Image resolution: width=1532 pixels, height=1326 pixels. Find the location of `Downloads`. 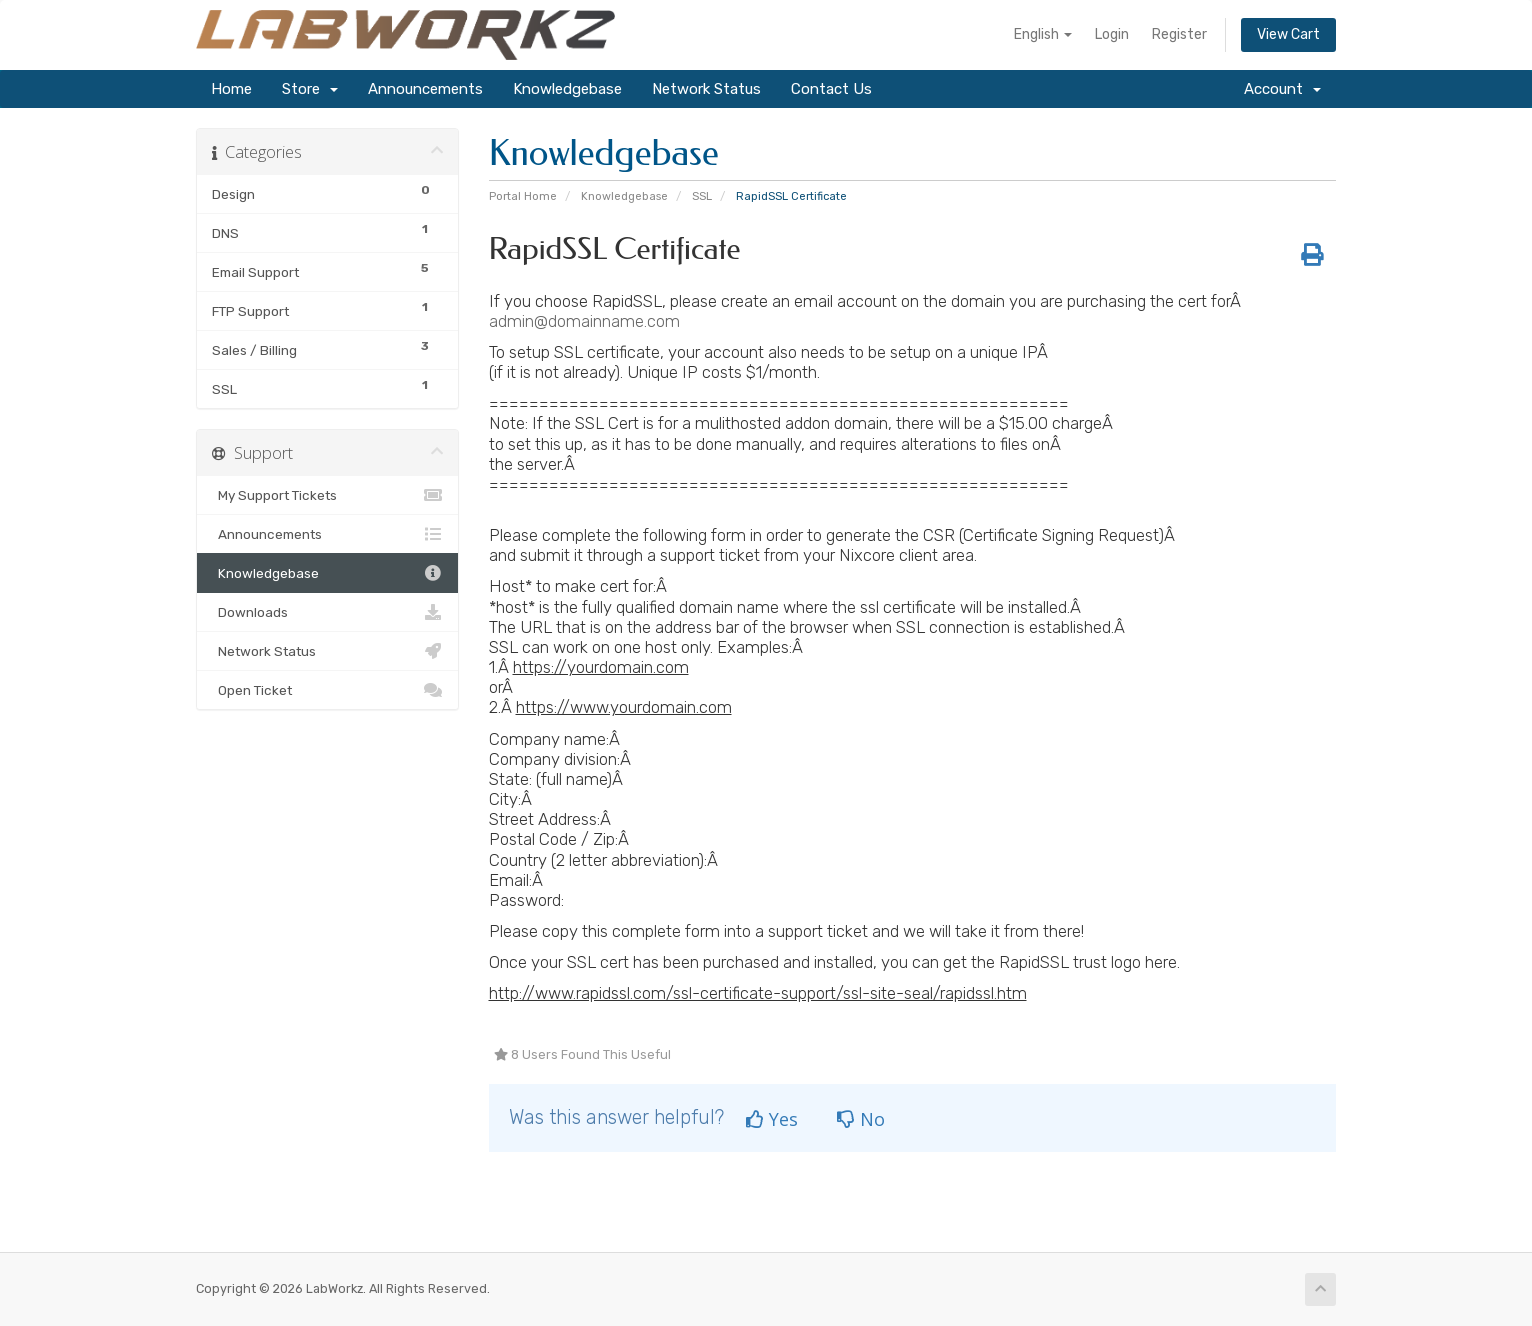

Downloads is located at coordinates (327, 612).